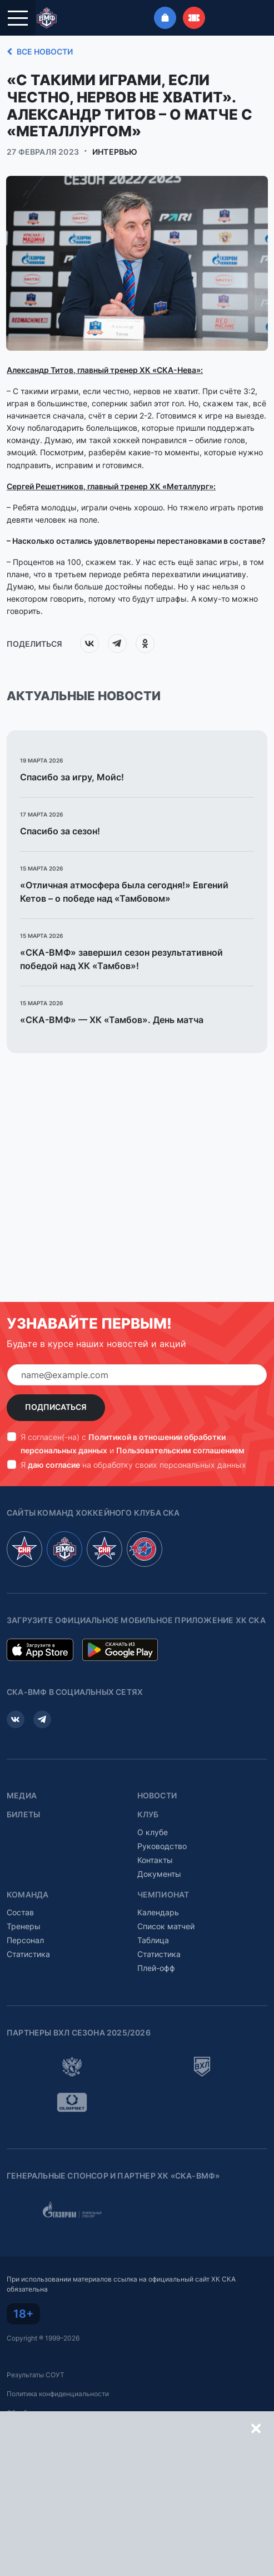  What do you see at coordinates (115, 152) in the screenshot?
I see `Интервью` at bounding box center [115, 152].